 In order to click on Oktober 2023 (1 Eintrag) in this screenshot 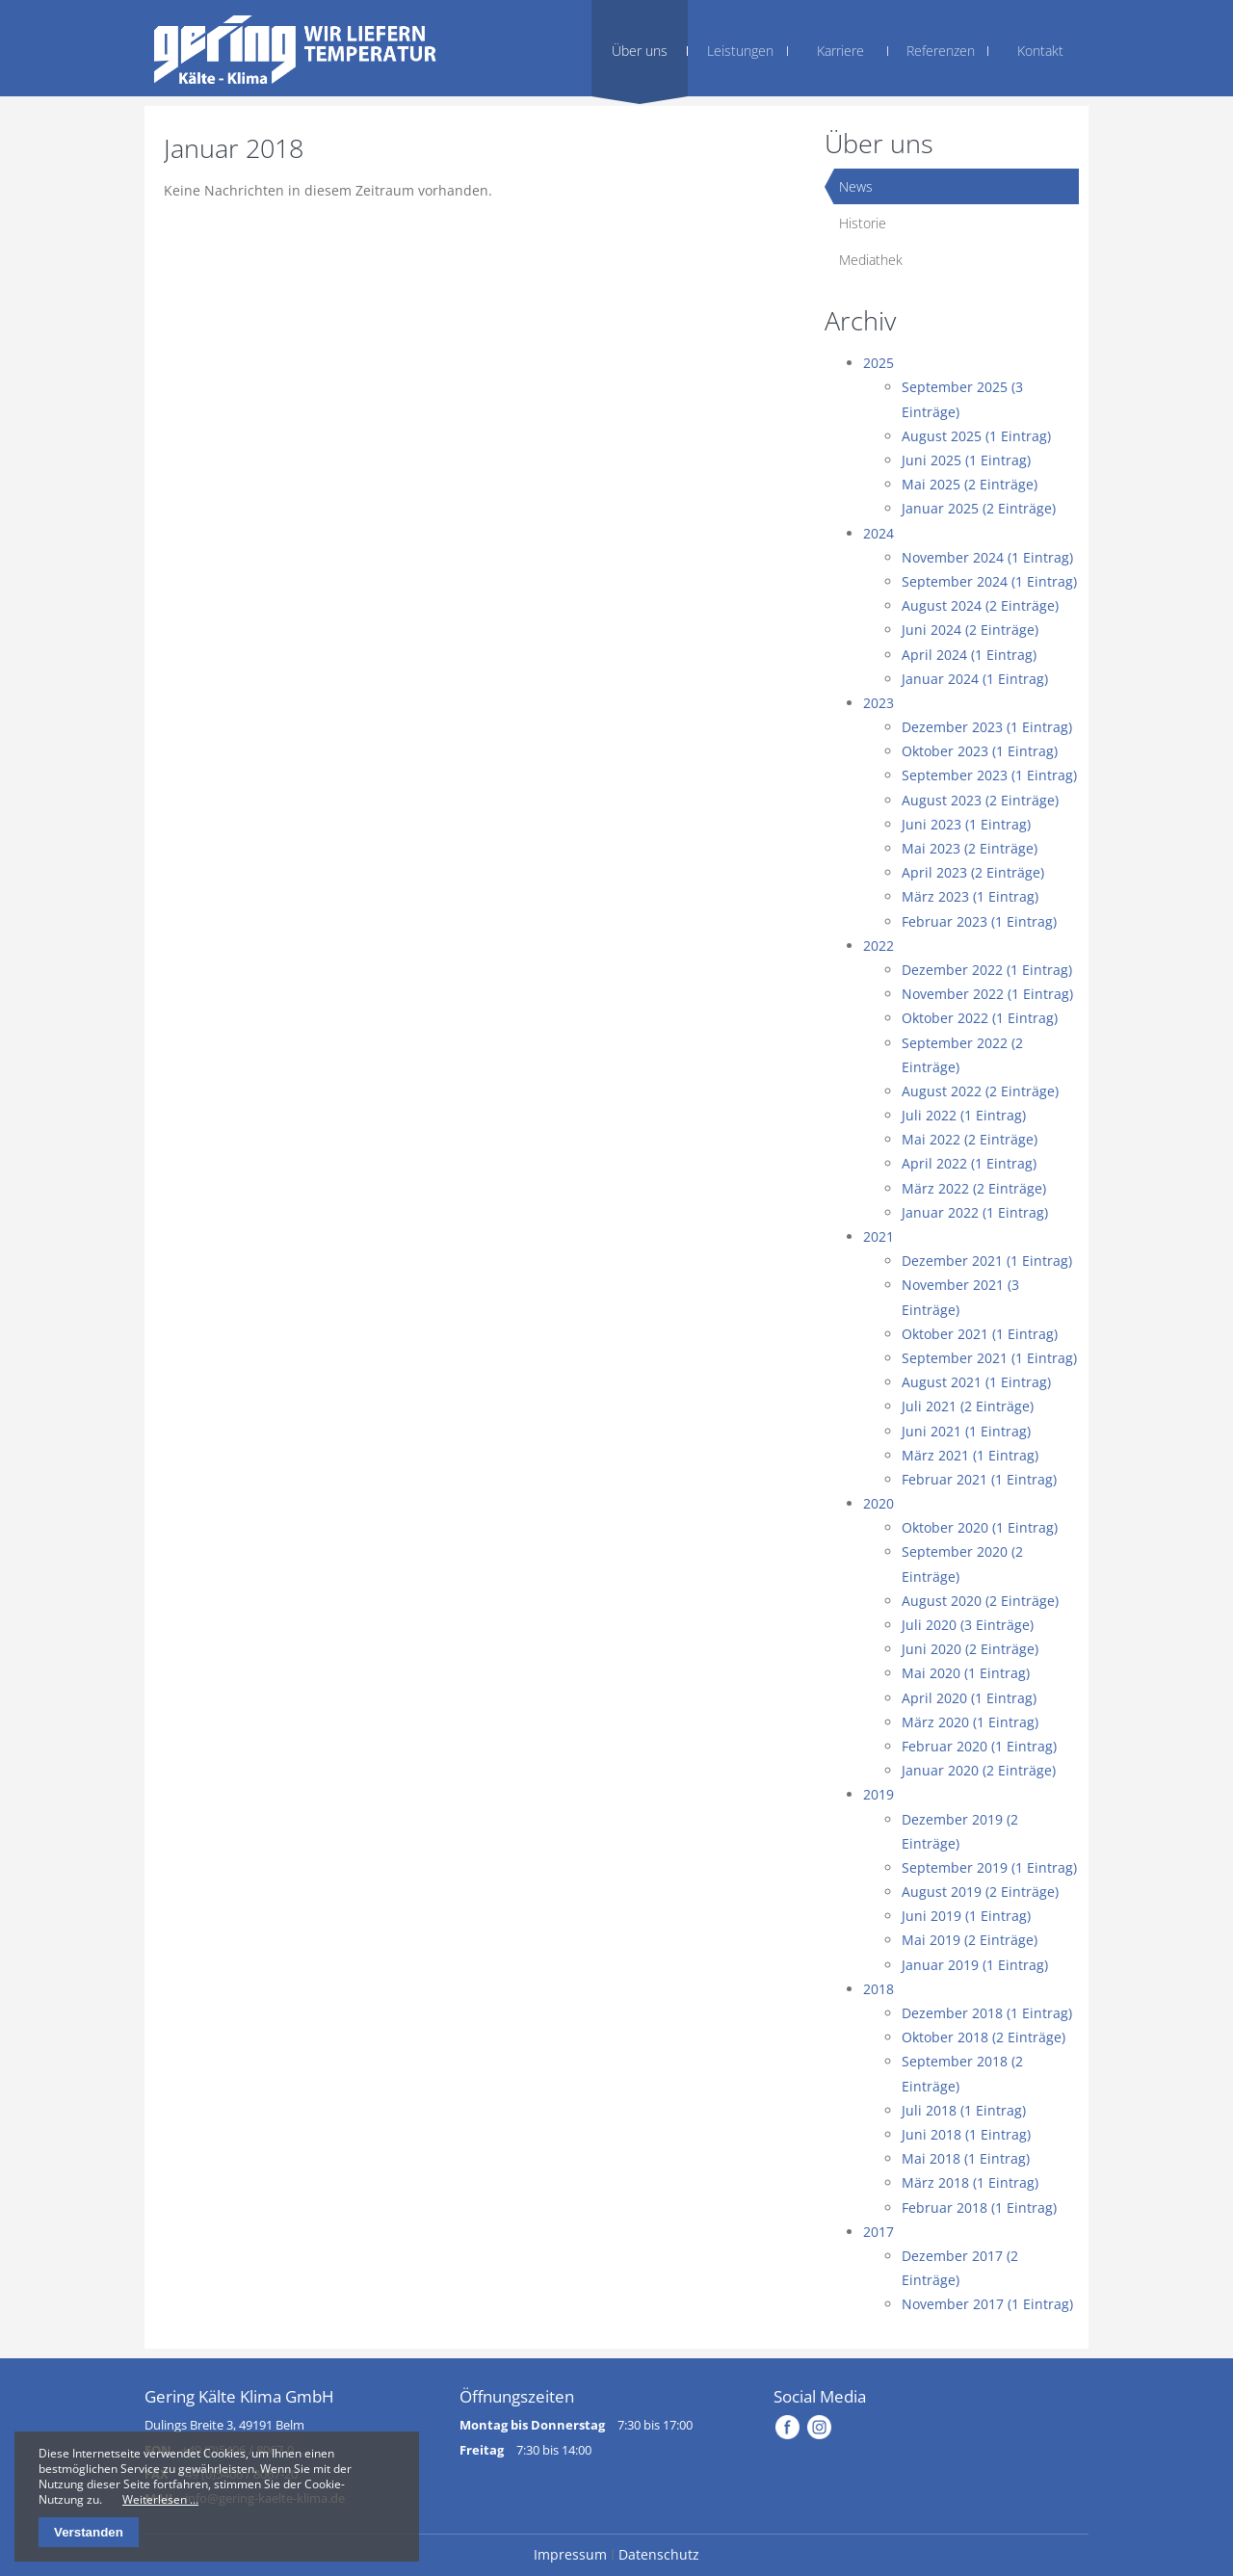, I will do `click(980, 751)`.